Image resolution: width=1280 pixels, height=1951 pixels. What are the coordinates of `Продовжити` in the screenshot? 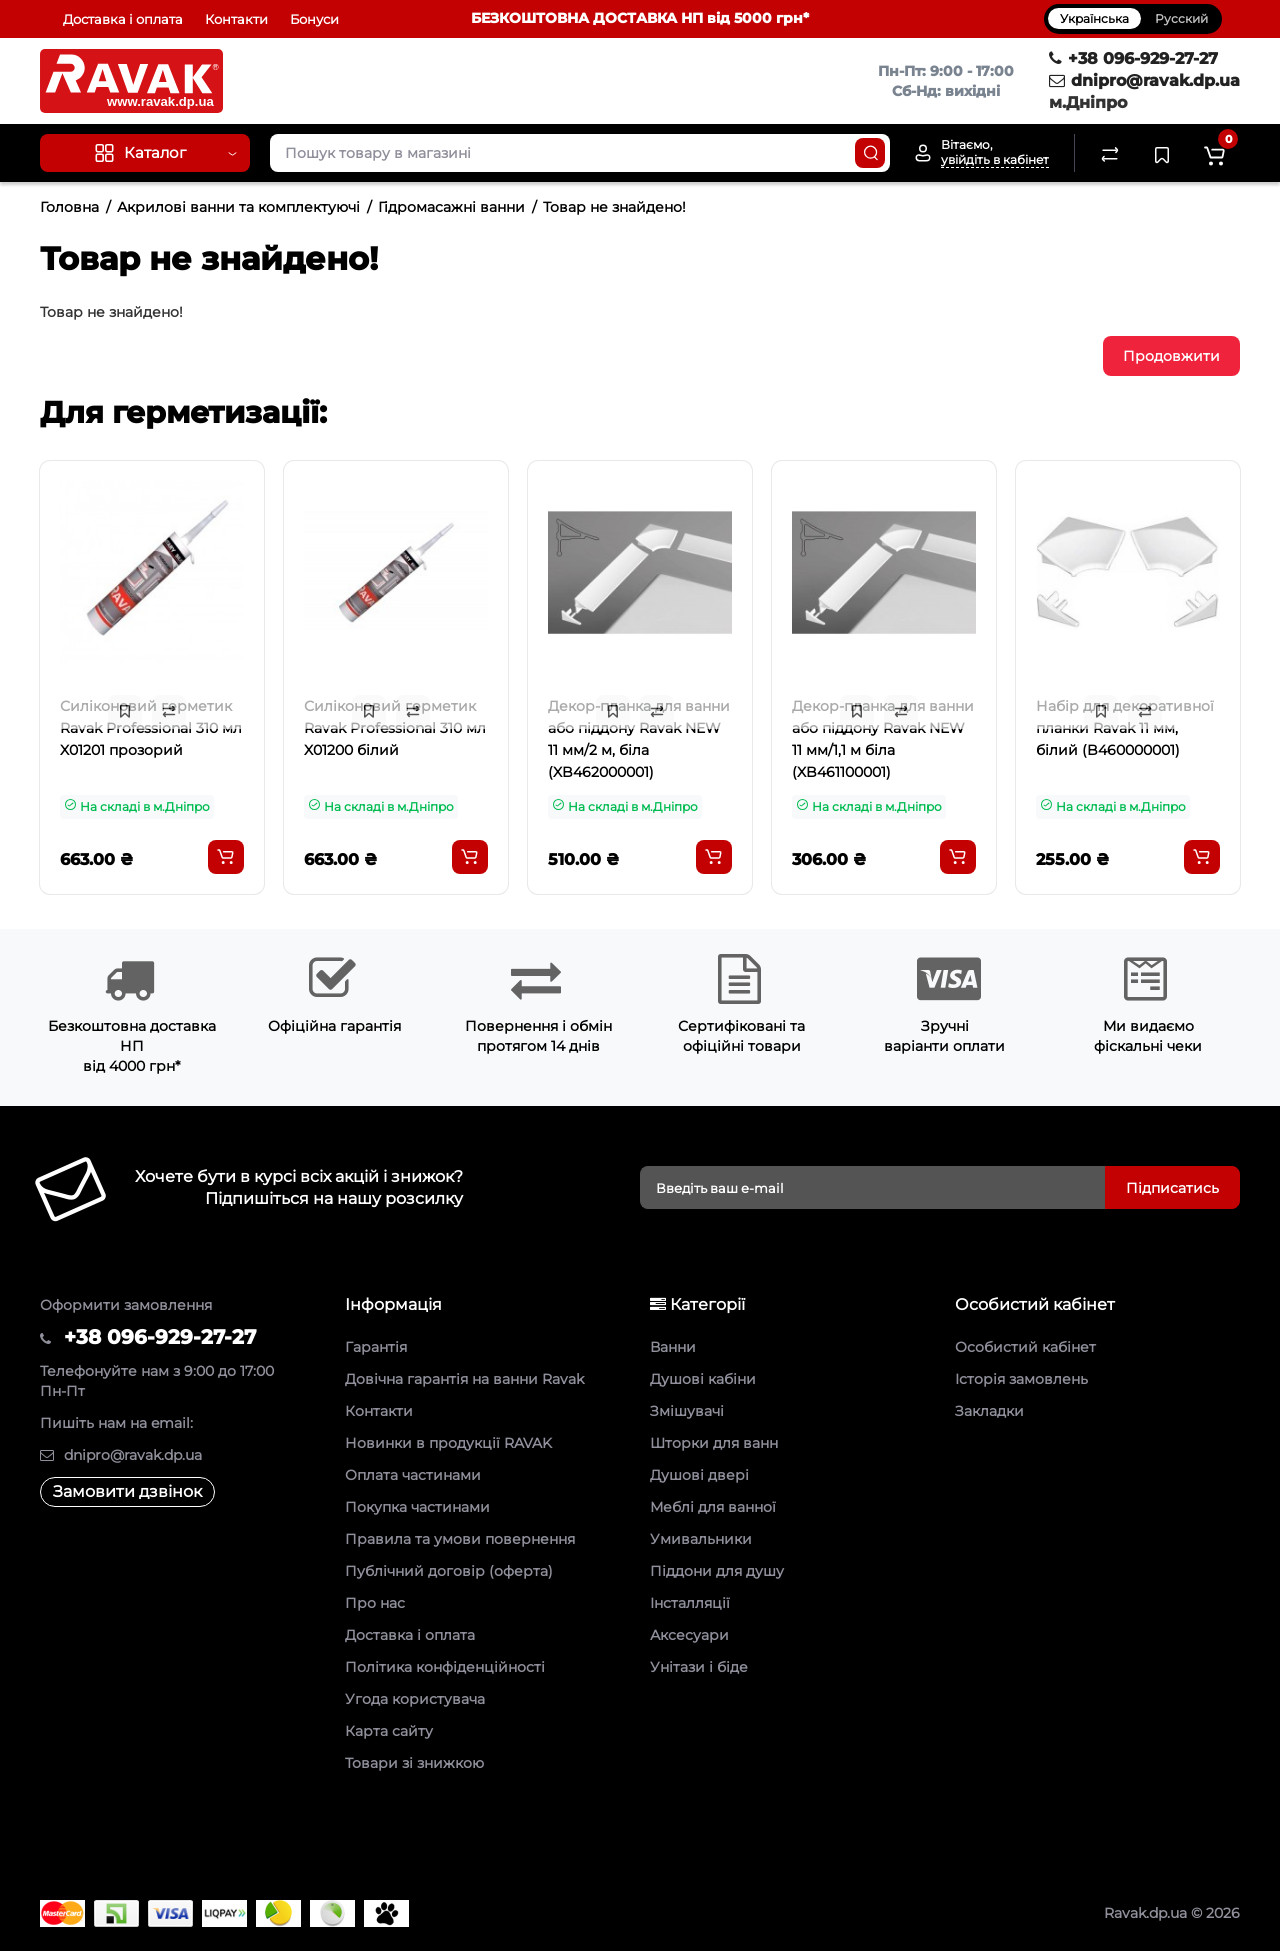 It's located at (1171, 356).